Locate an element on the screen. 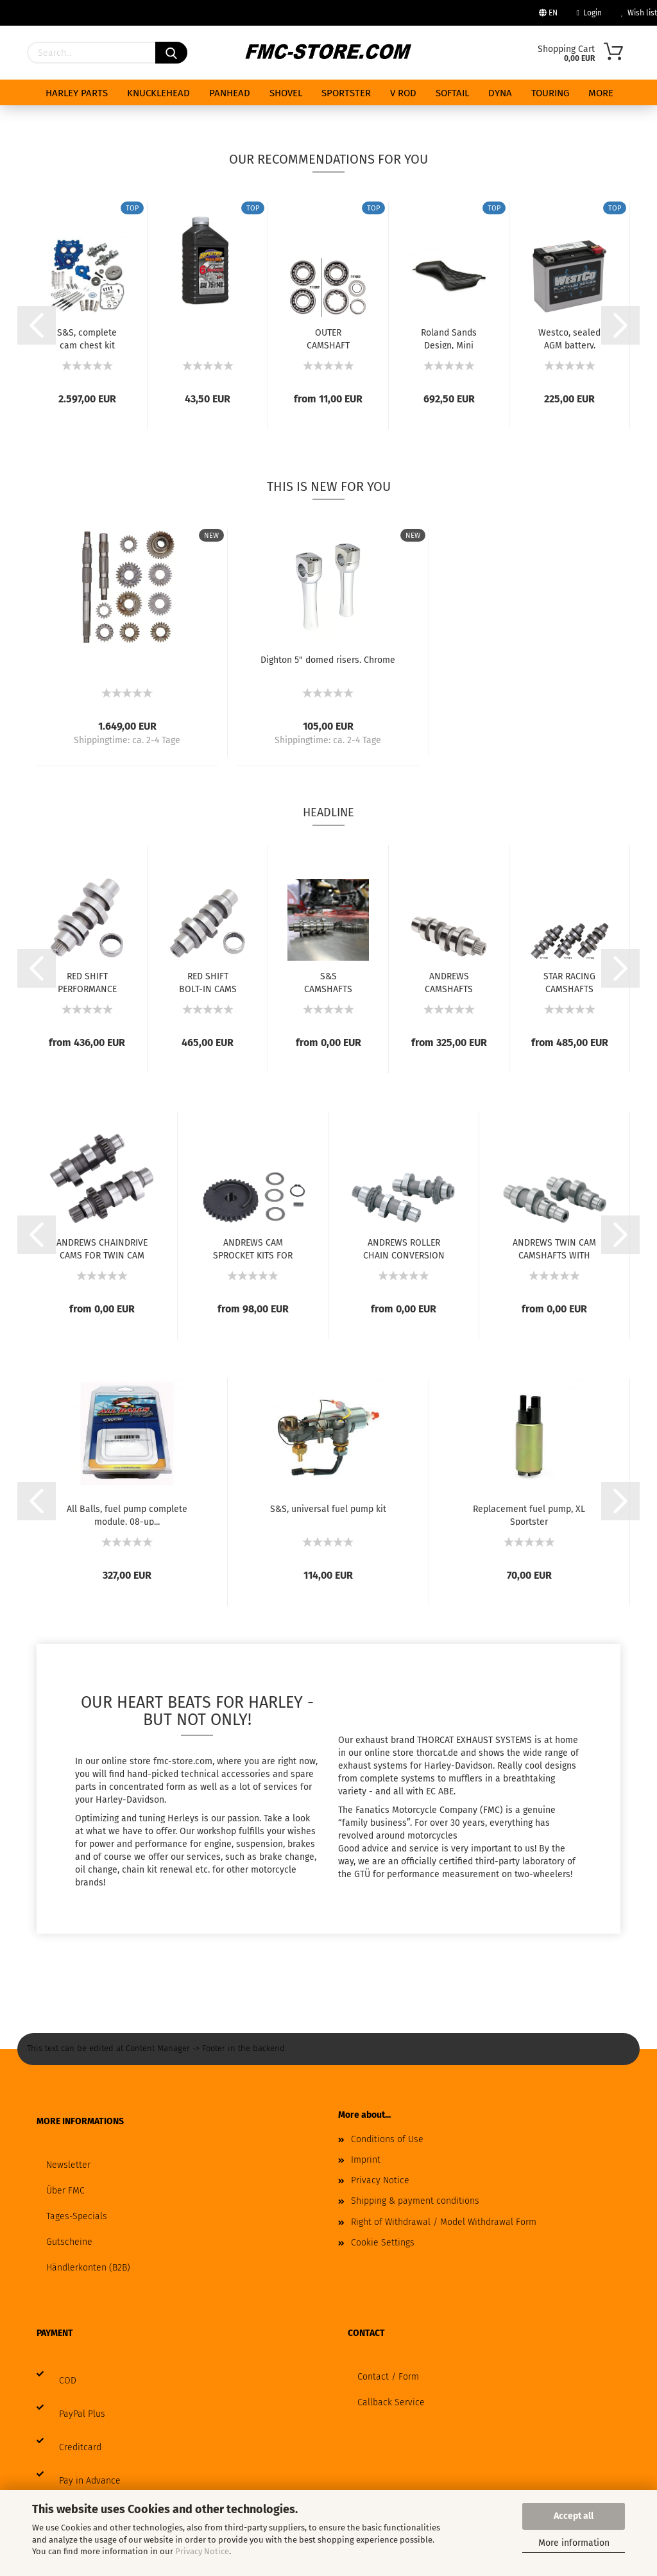 This screenshot has height=2576, width=657. S&S, complete cam chest kit with gear drive... is located at coordinates (87, 338).